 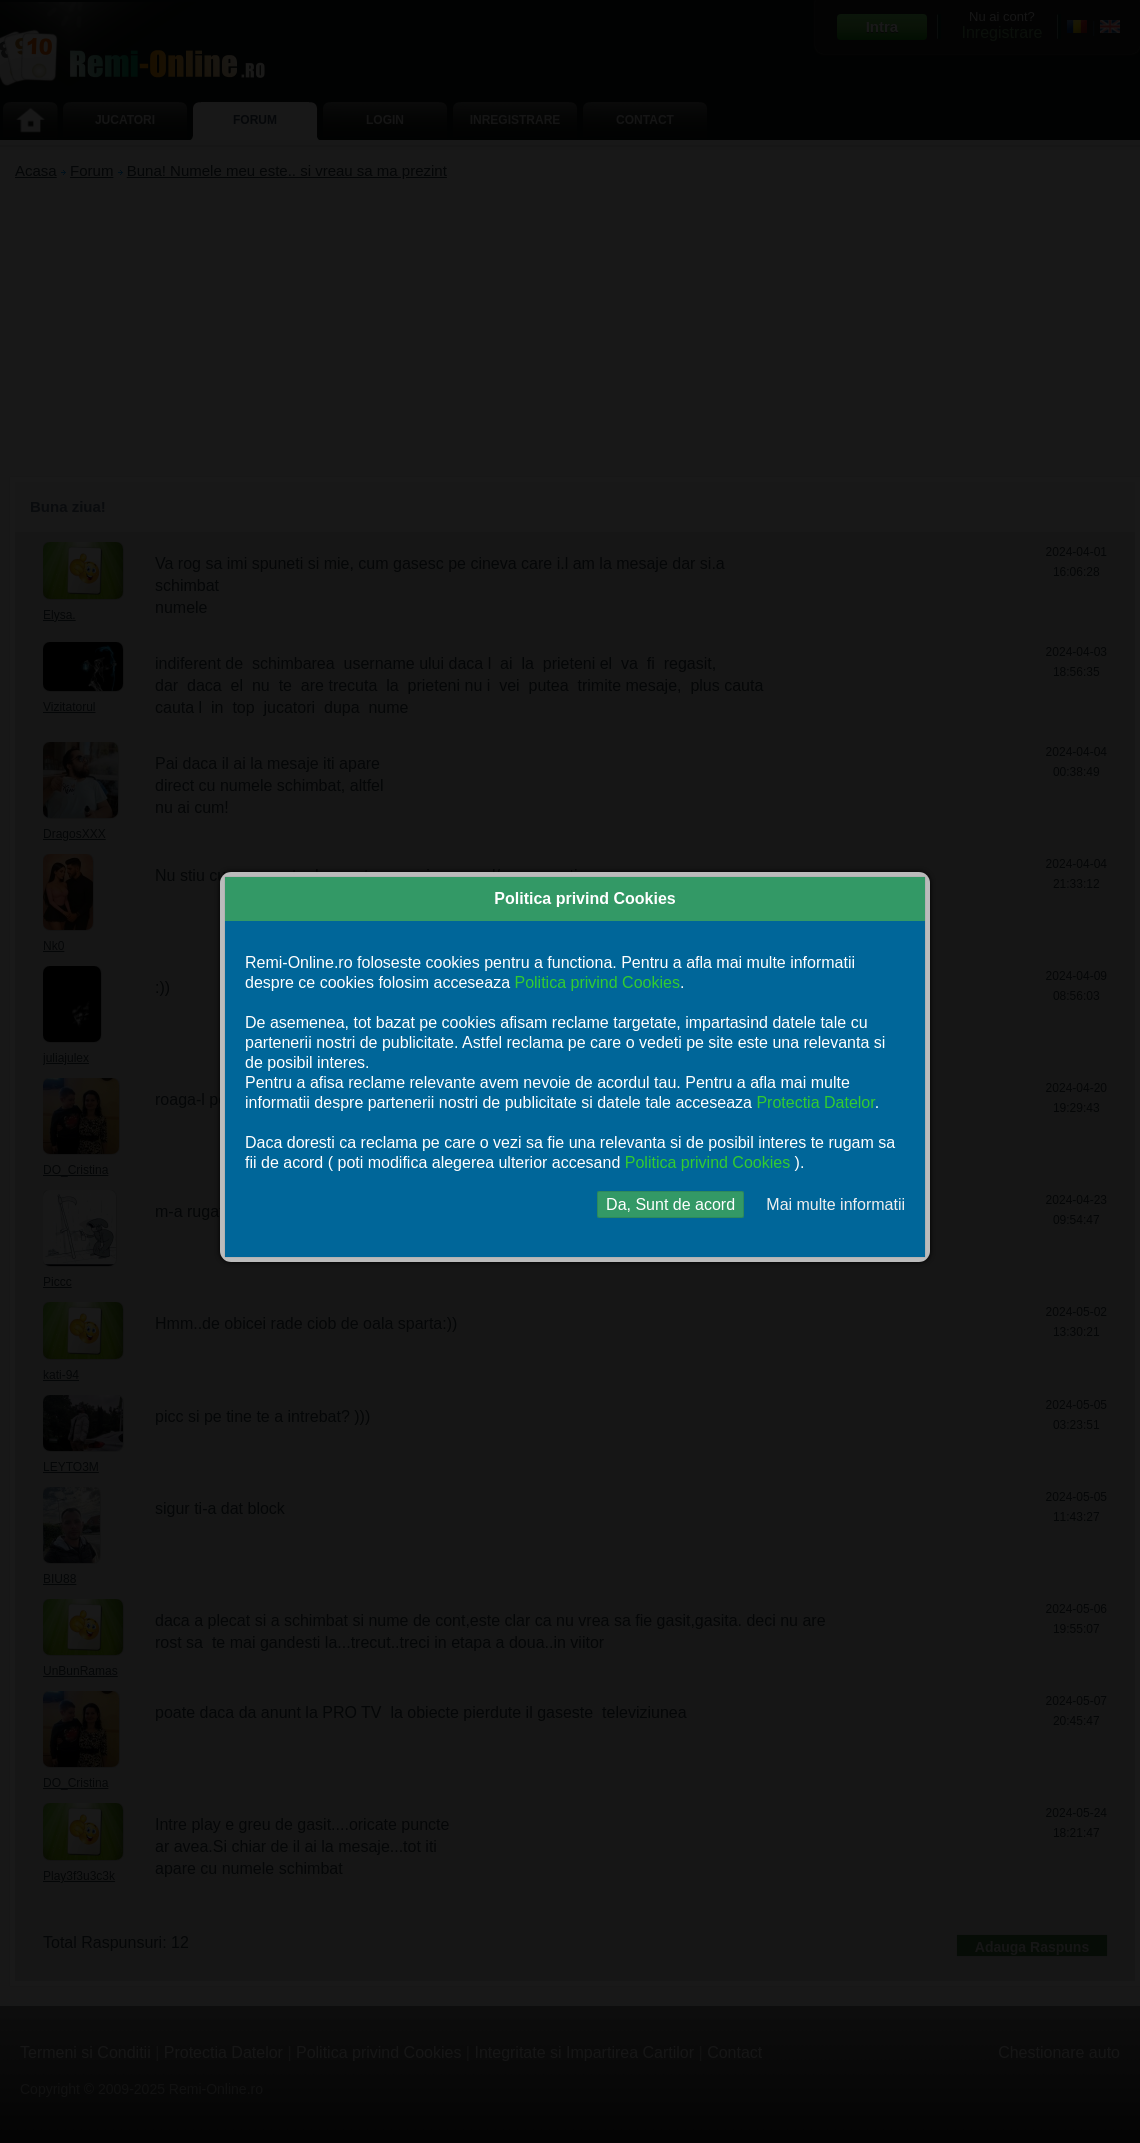 What do you see at coordinates (670, 1204) in the screenshot?
I see `Da, Sunt de acord` at bounding box center [670, 1204].